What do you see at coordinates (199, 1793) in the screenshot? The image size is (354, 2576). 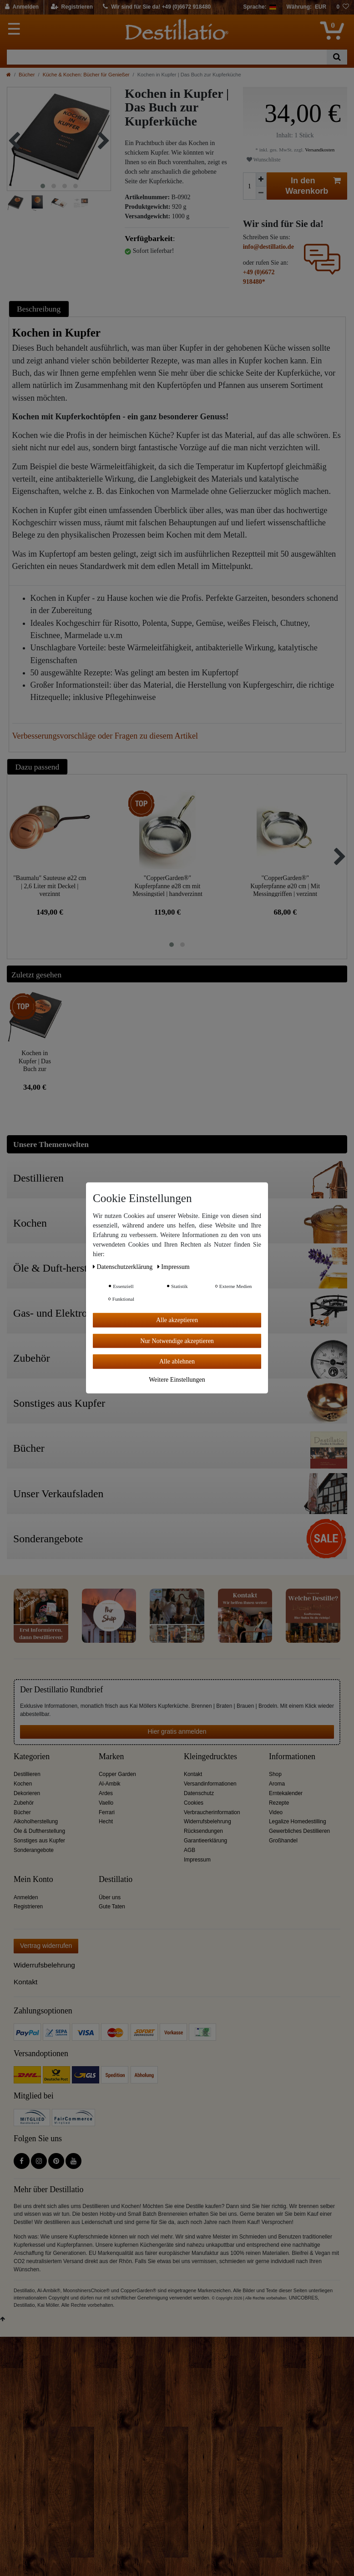 I see `Datenschutz` at bounding box center [199, 1793].